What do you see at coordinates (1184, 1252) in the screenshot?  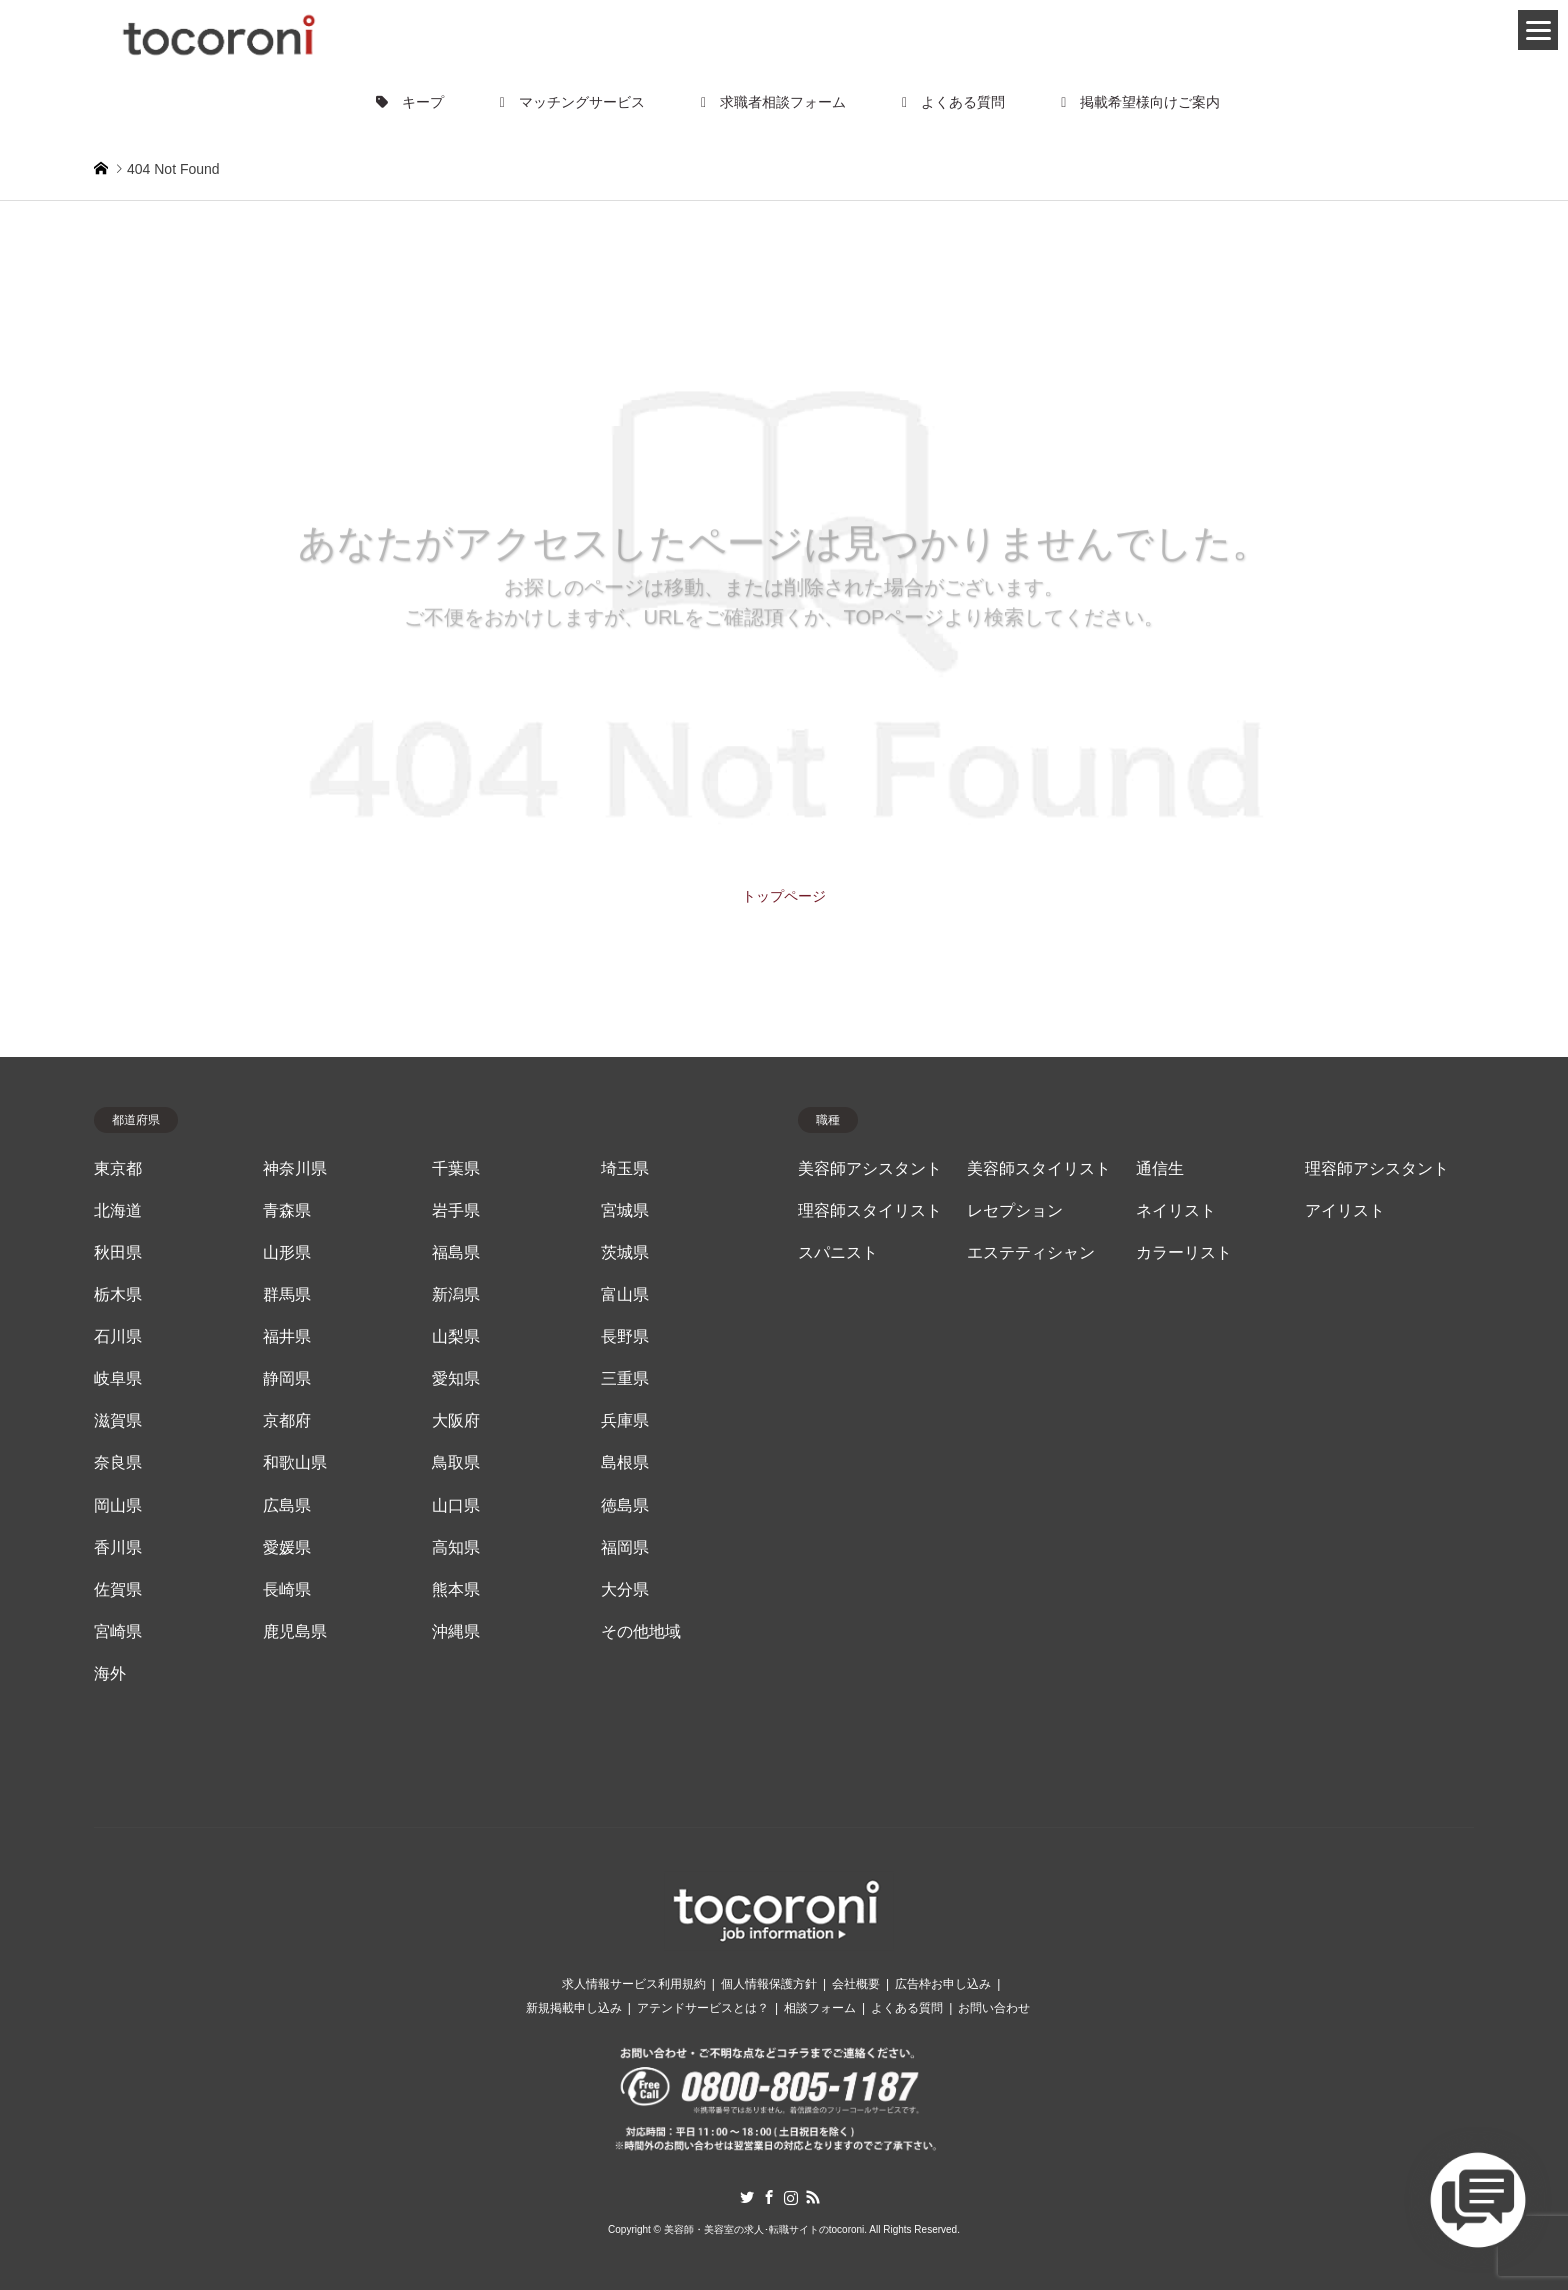 I see `カラーリスト` at bounding box center [1184, 1252].